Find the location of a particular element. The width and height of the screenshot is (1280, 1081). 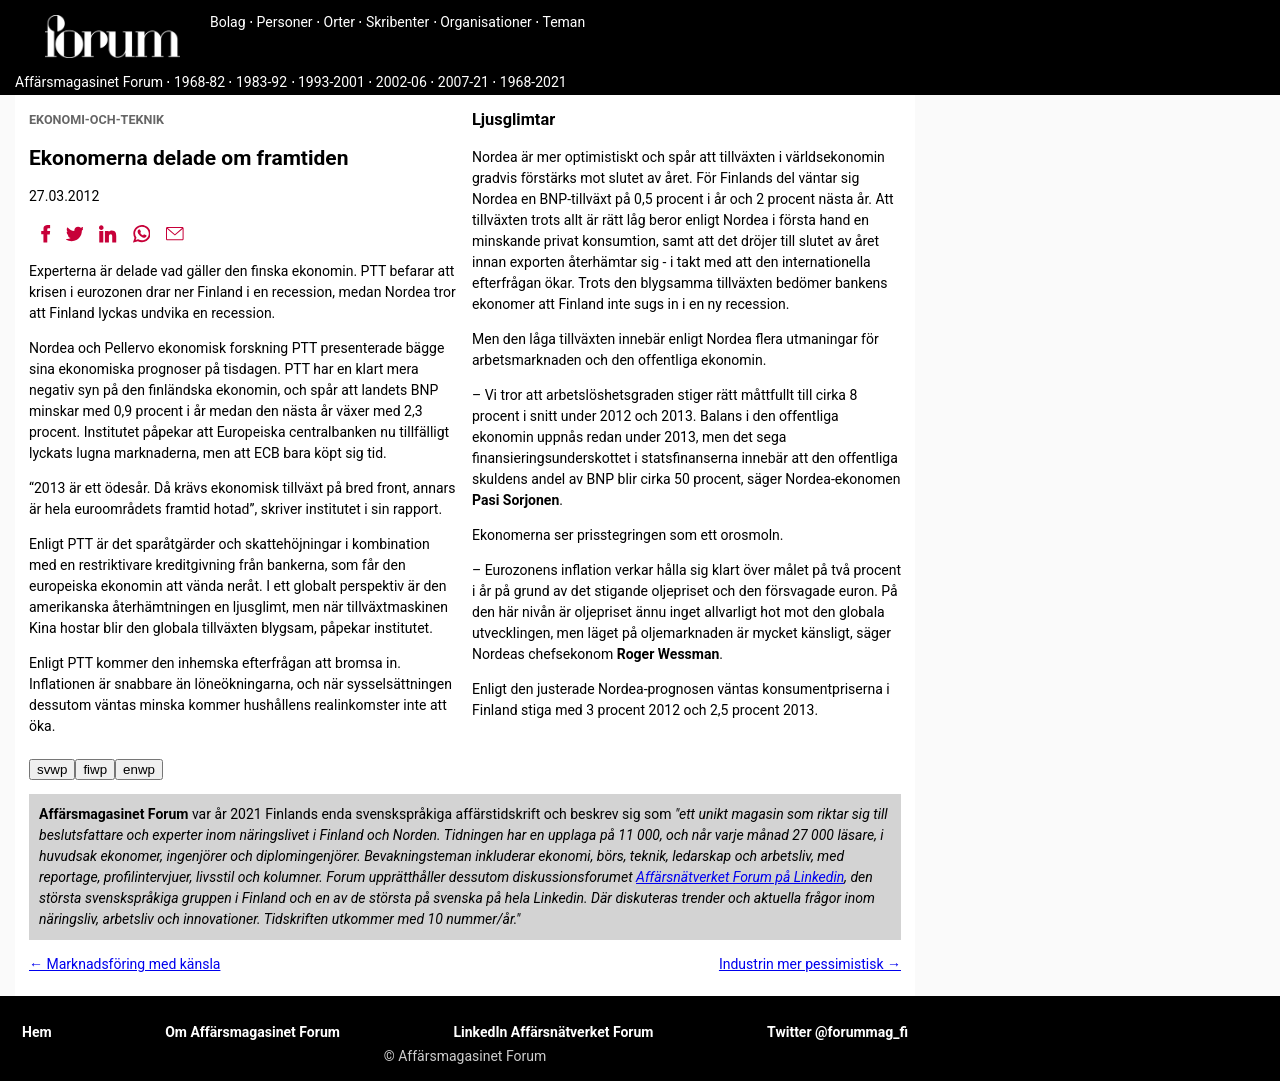

2007-21 is located at coordinates (463, 82).